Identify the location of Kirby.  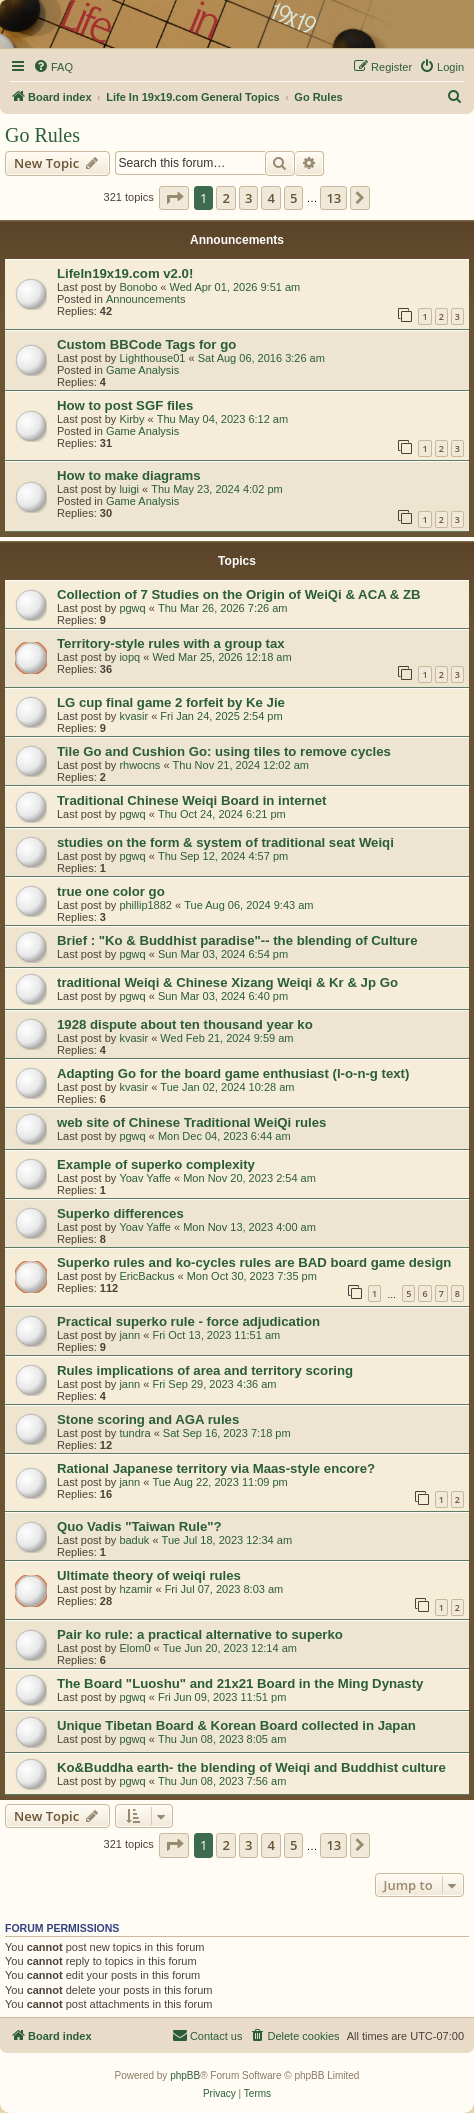
(131, 419).